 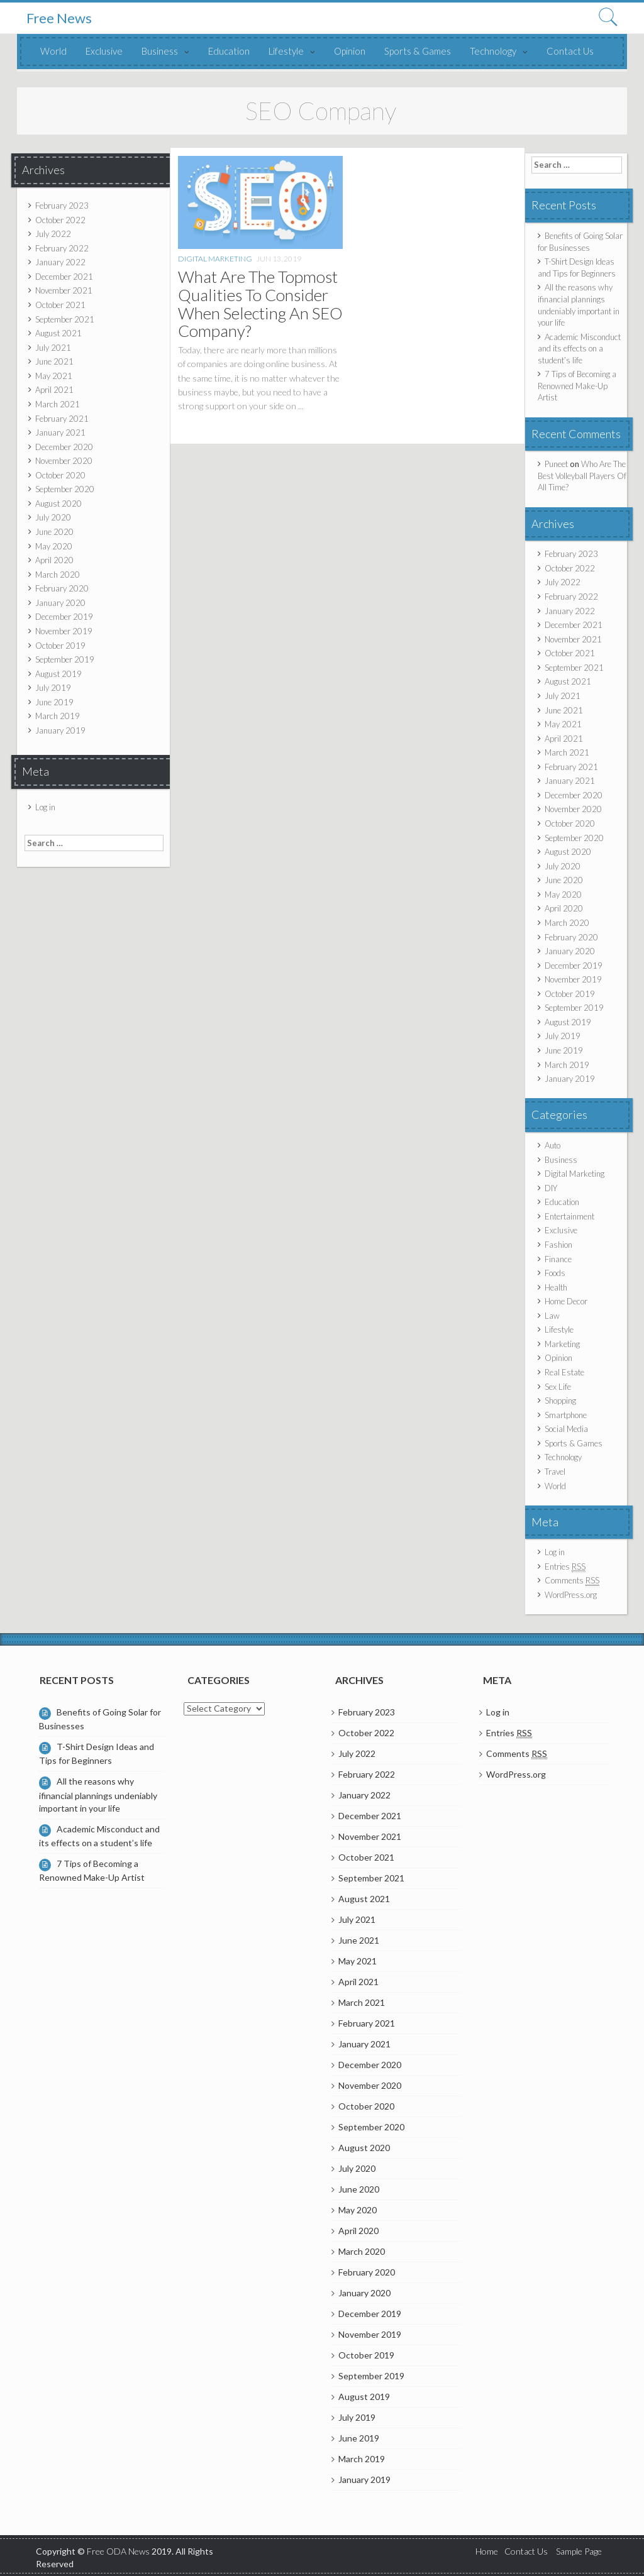 What do you see at coordinates (59, 18) in the screenshot?
I see `Free News` at bounding box center [59, 18].